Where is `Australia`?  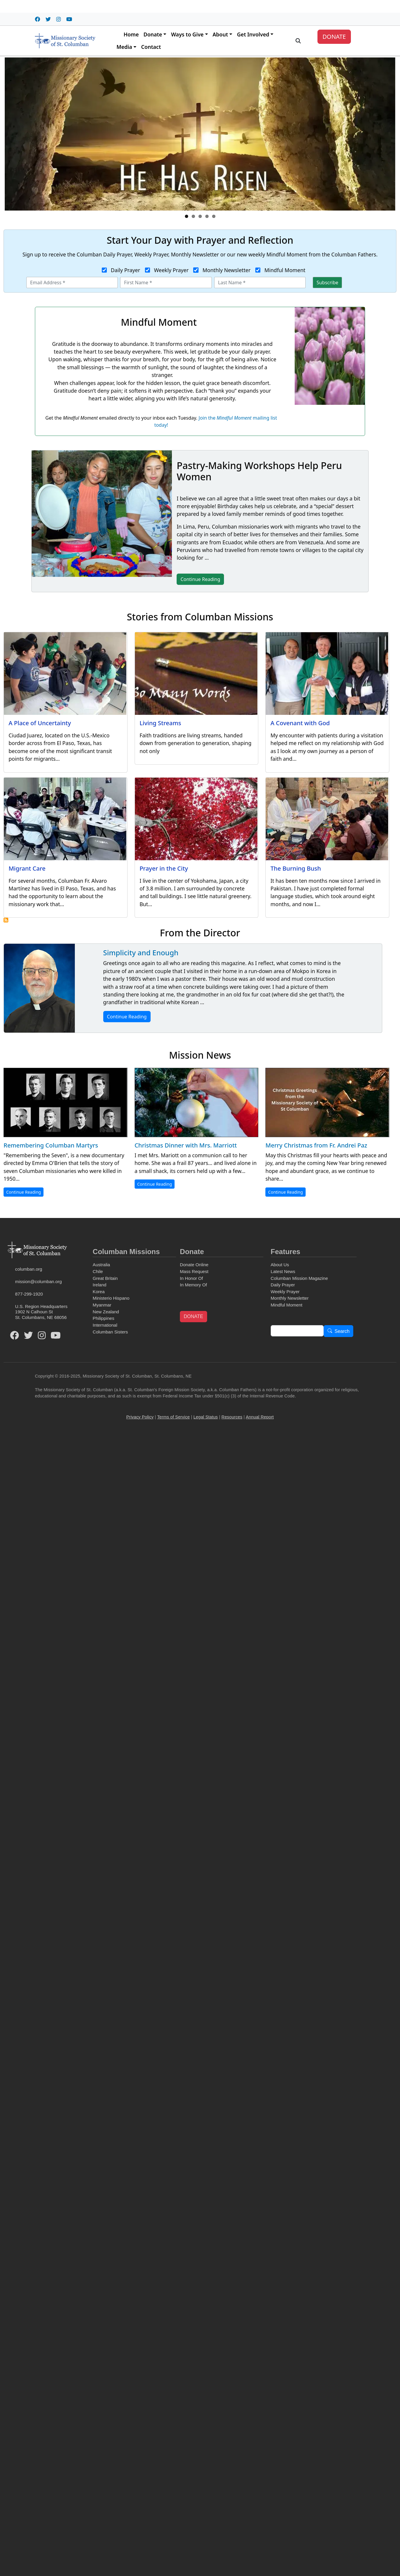
Australia is located at coordinates (101, 1264).